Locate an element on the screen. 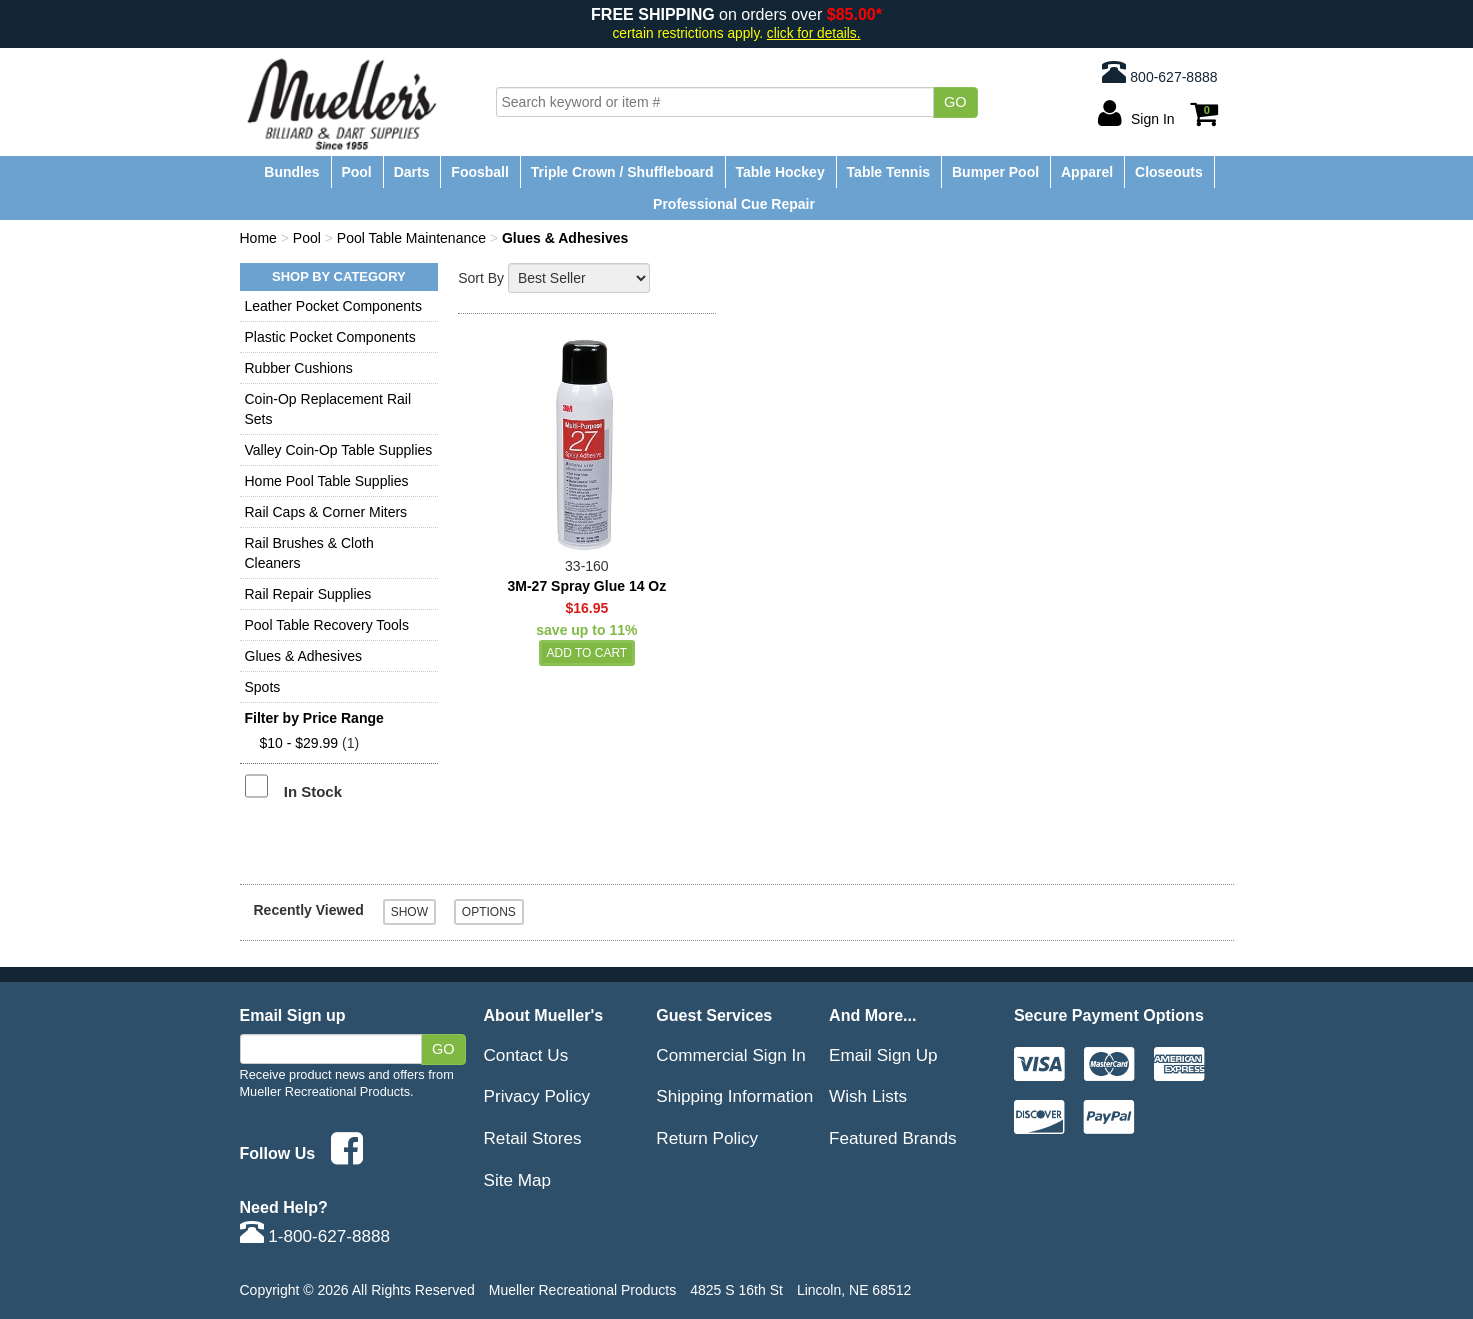  Foosball is located at coordinates (480, 172).